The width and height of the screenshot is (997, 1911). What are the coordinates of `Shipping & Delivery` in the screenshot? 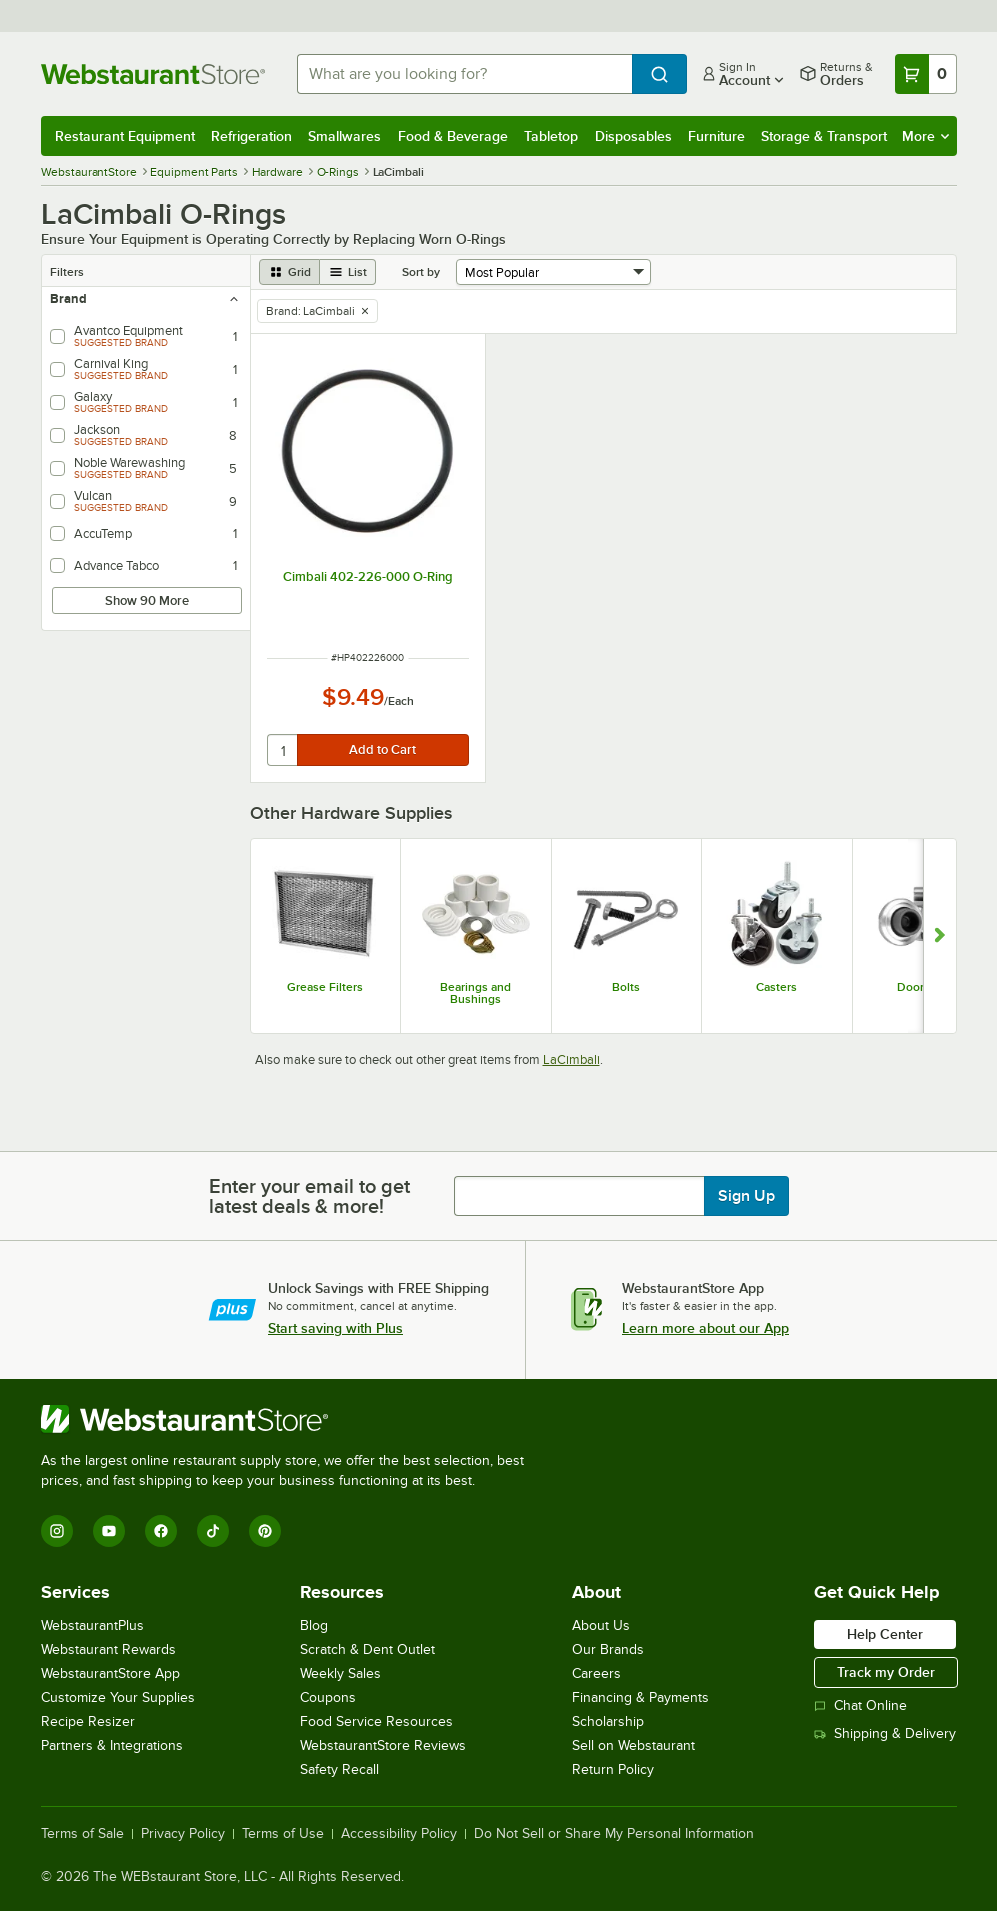 It's located at (885, 1733).